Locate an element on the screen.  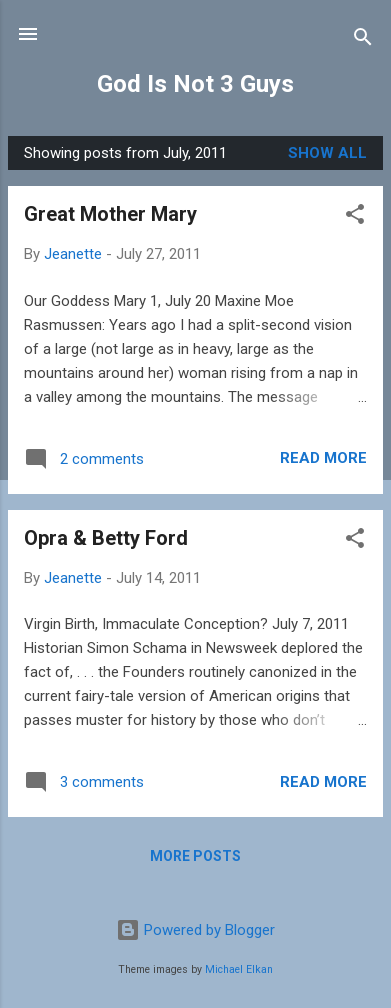
More posts is located at coordinates (195, 856).